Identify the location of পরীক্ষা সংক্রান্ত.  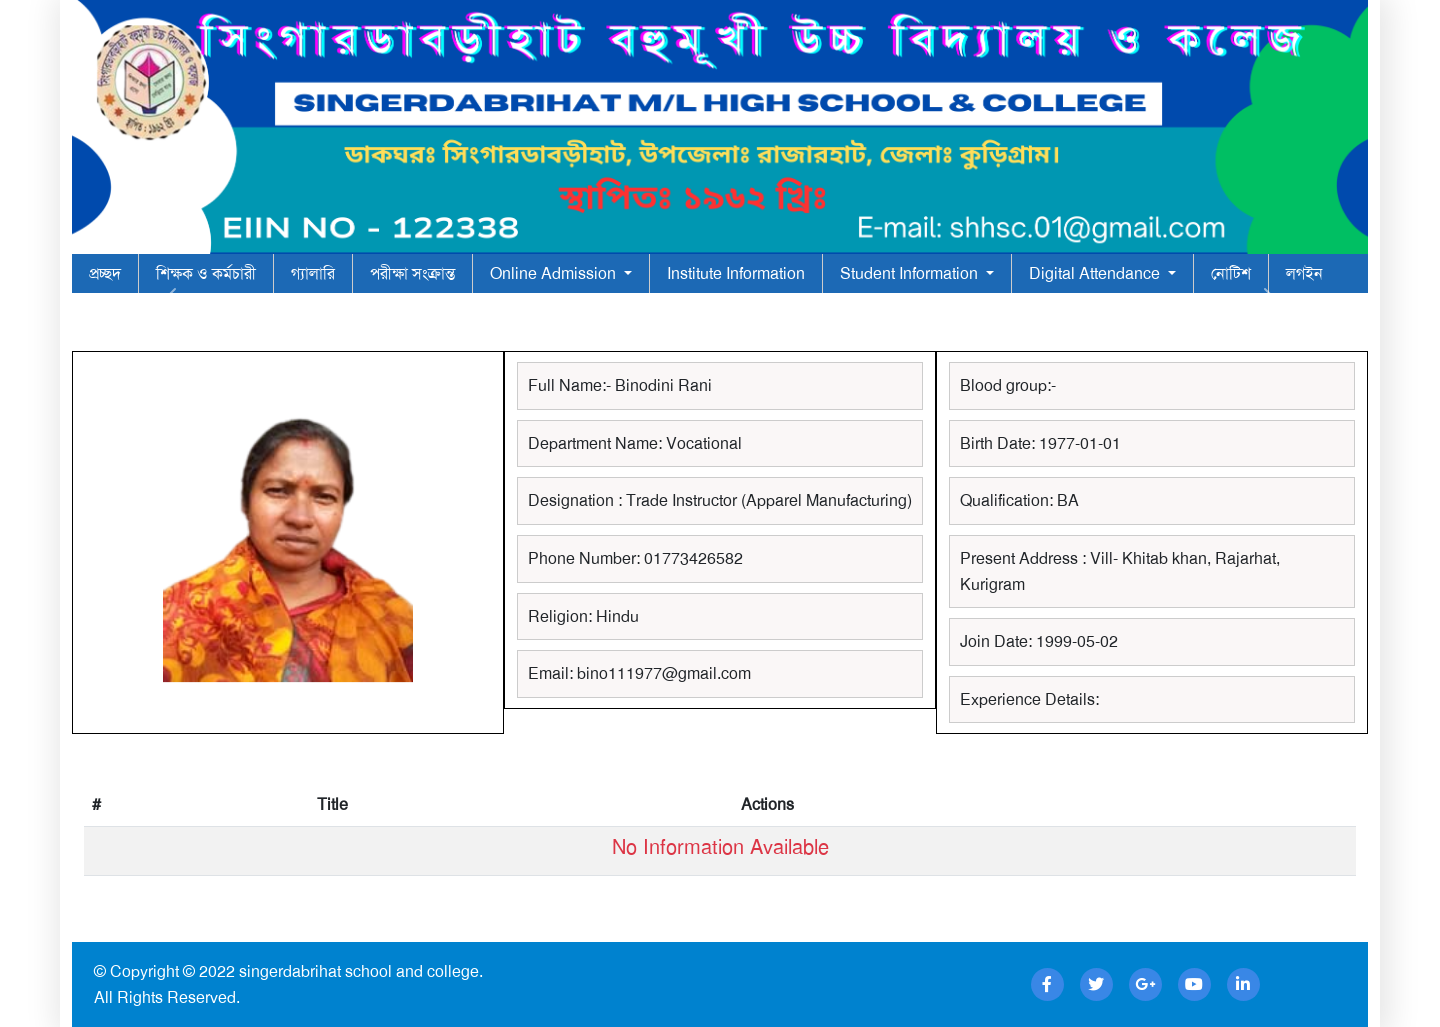
(412, 273).